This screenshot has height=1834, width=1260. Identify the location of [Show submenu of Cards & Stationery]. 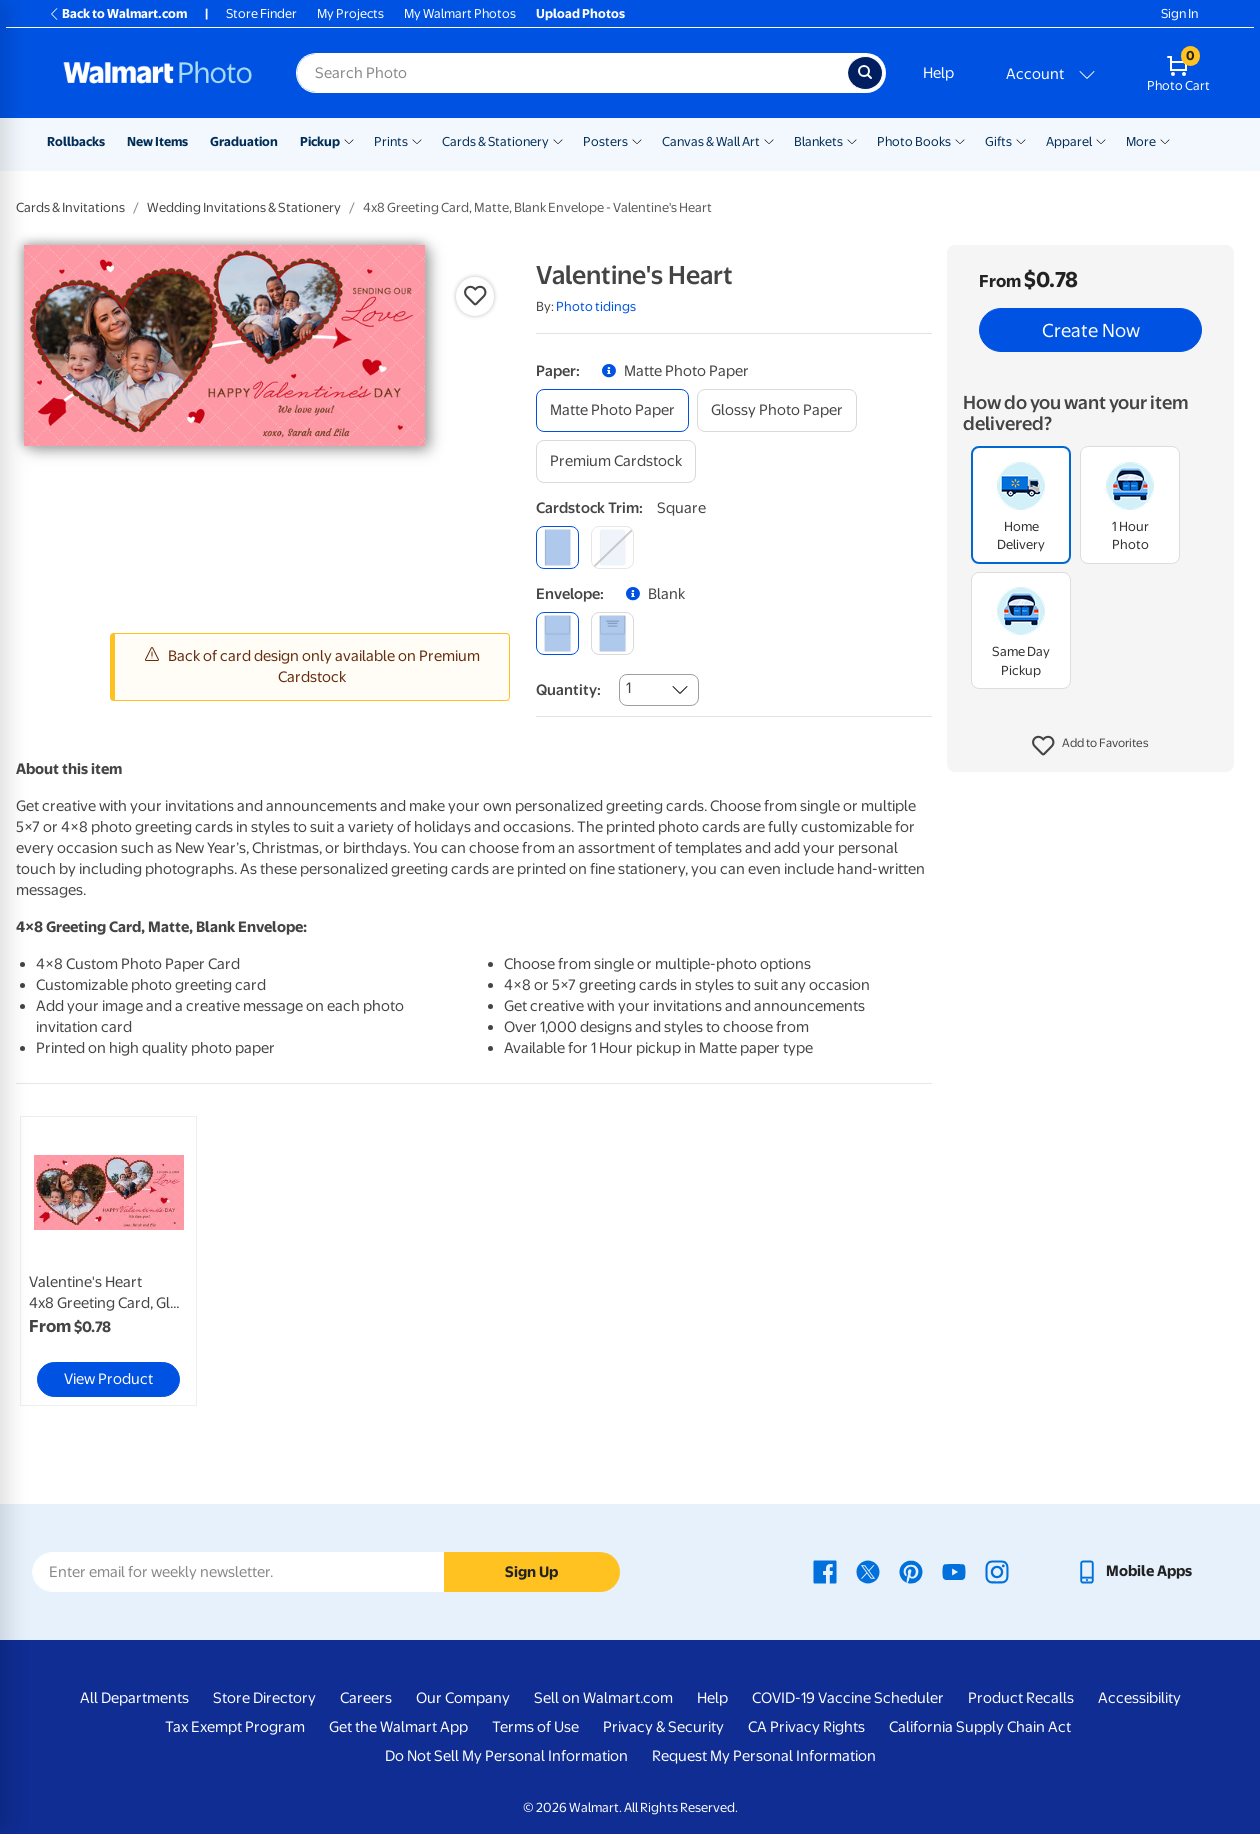
(558, 140).